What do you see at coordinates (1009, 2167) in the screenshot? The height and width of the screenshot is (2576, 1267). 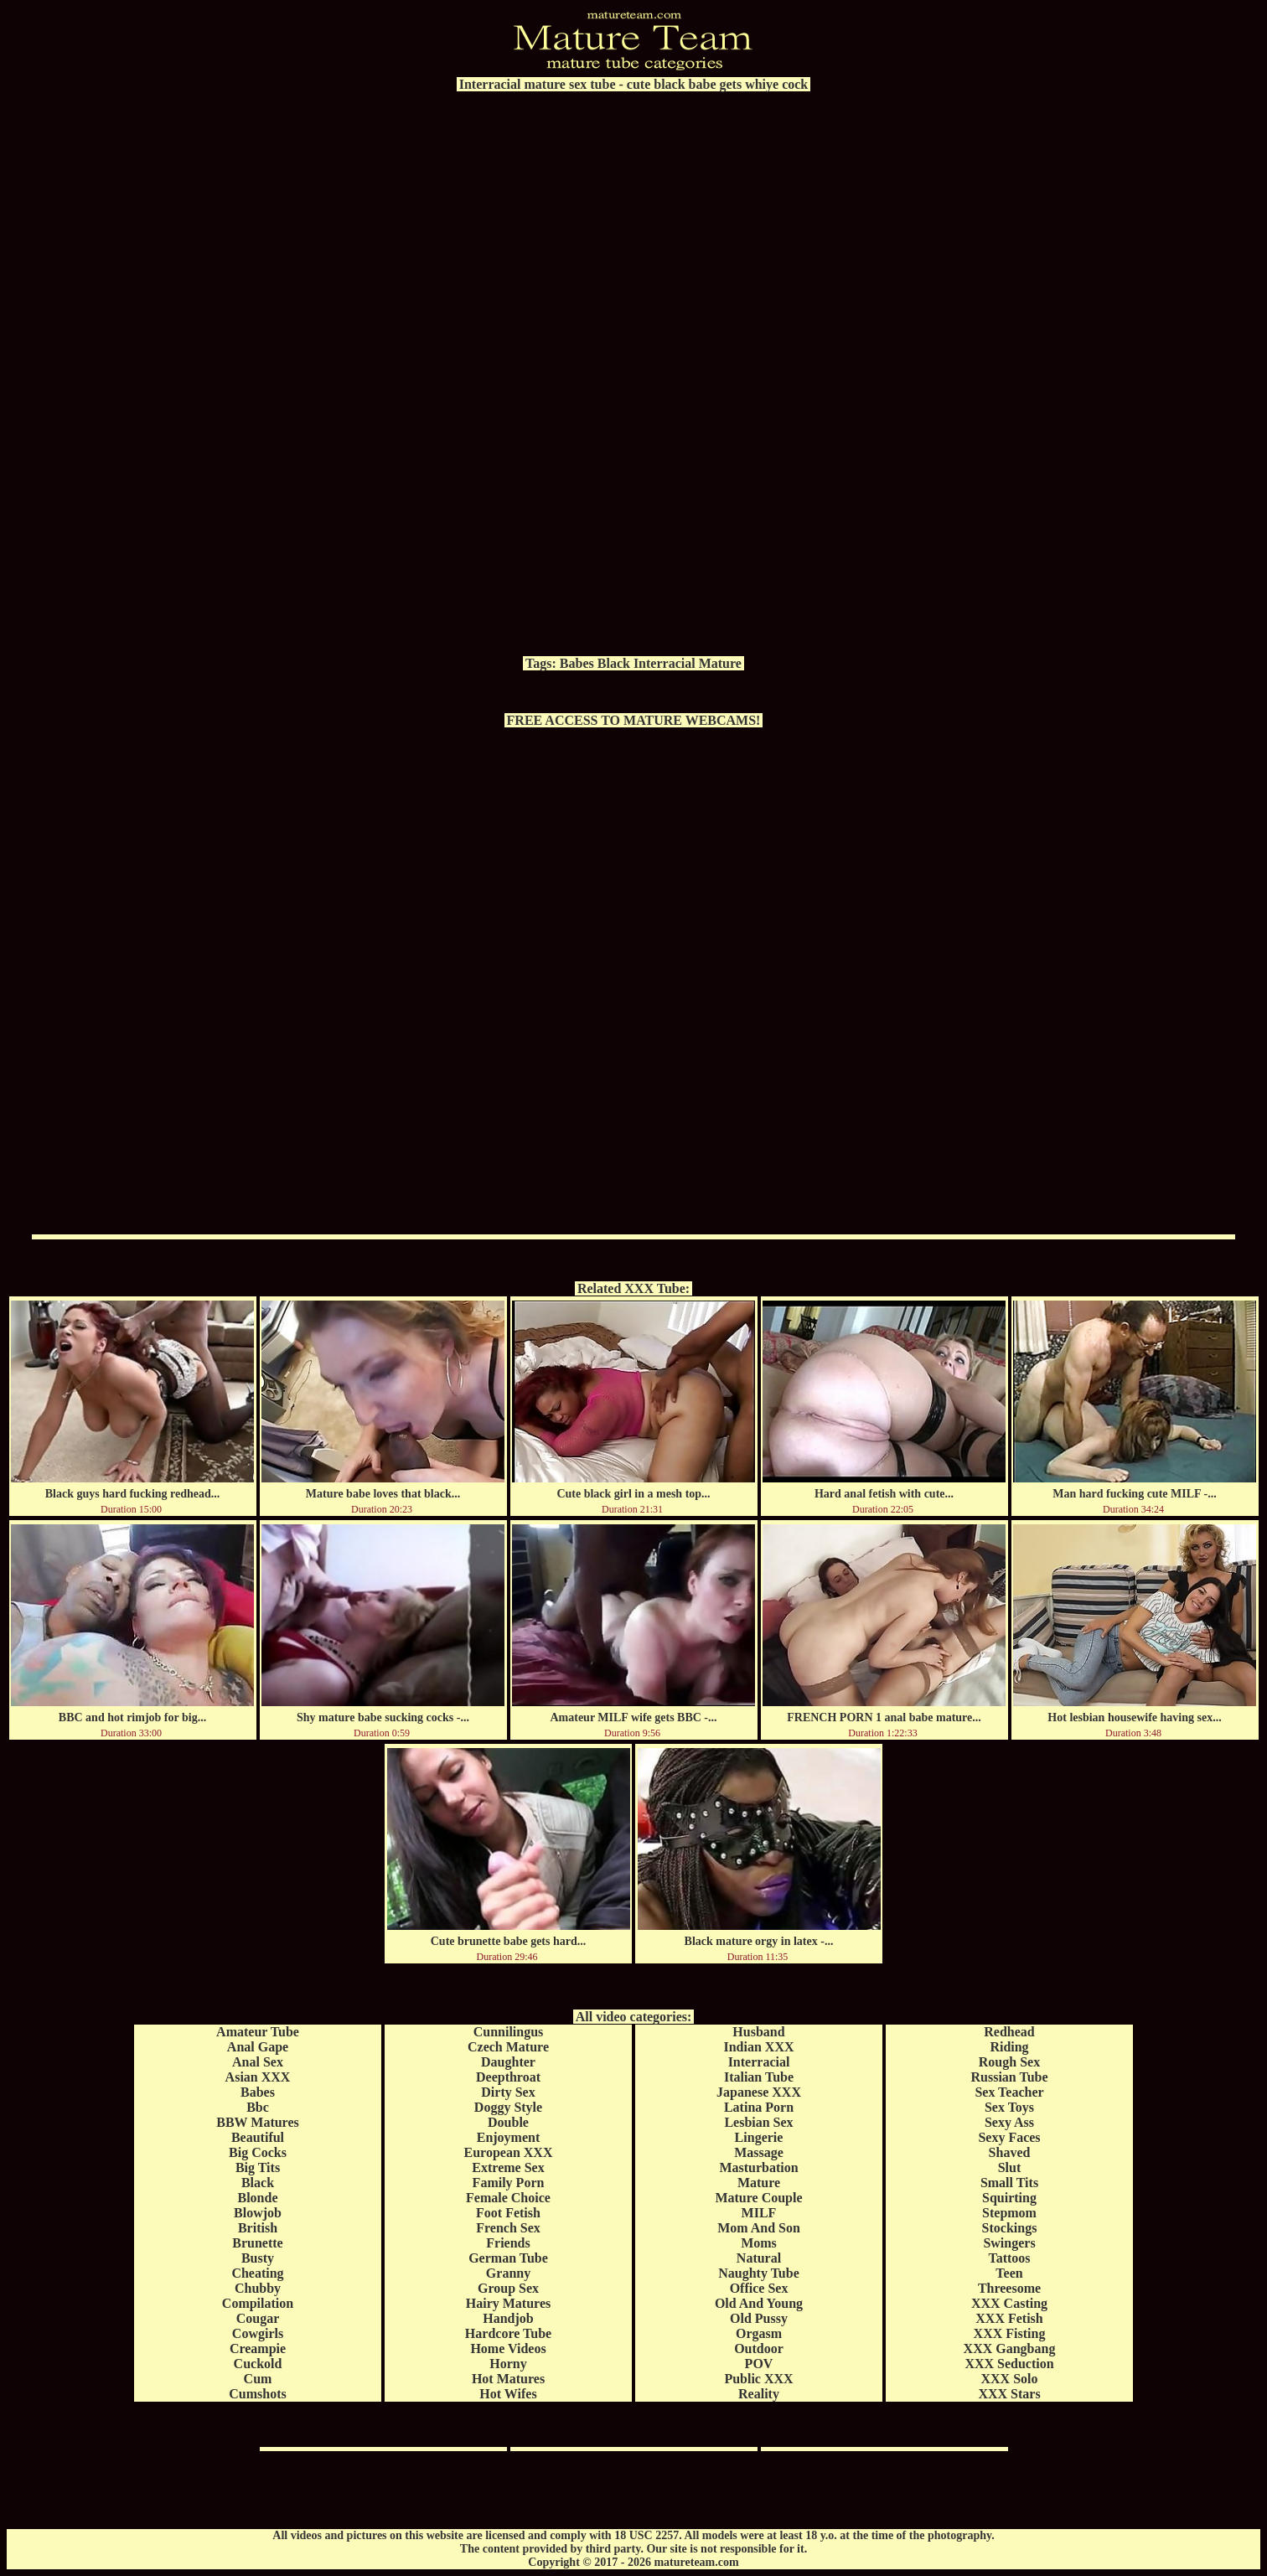 I see `Slut` at bounding box center [1009, 2167].